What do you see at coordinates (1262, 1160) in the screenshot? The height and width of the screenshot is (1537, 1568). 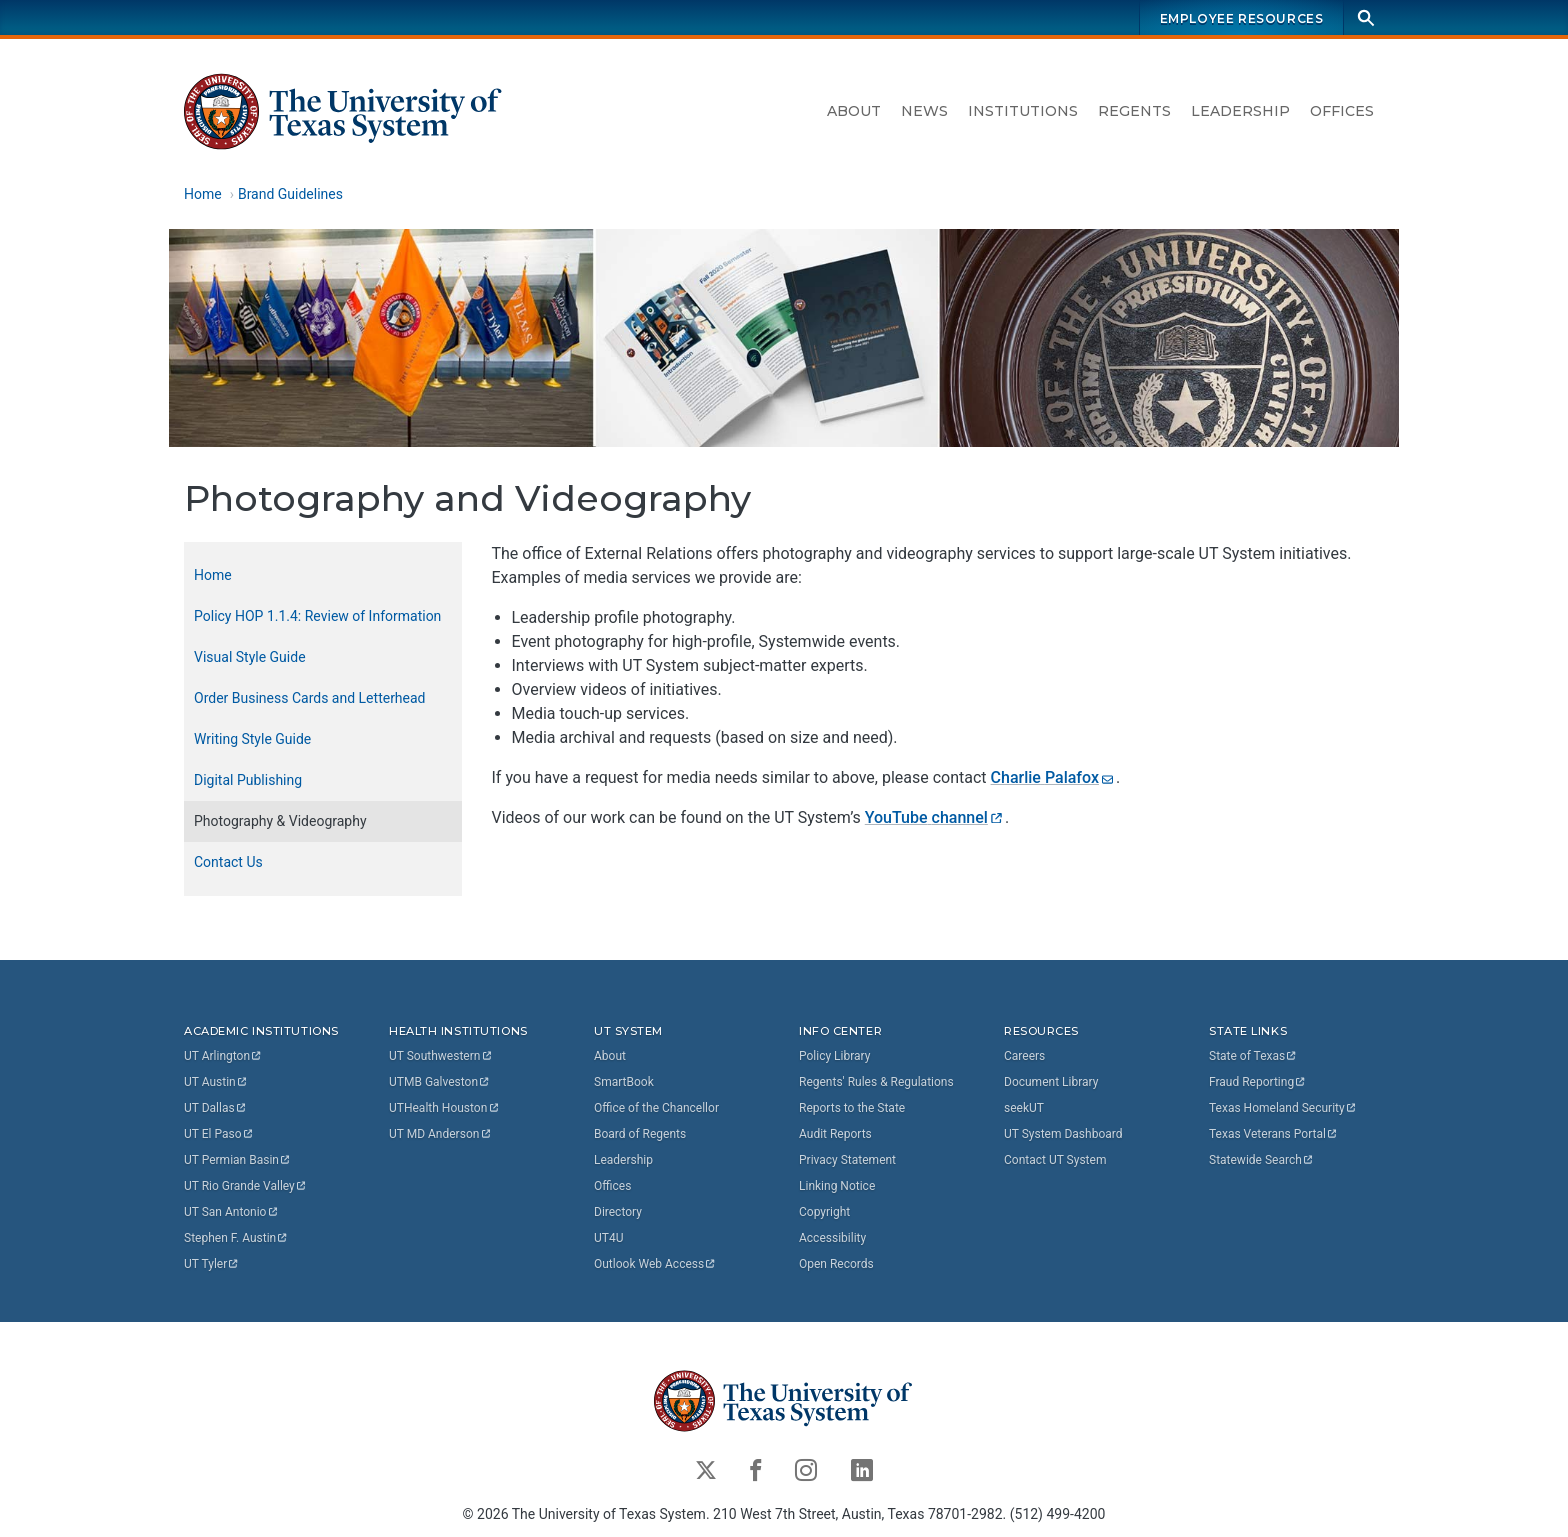 I see `Statewide` at bounding box center [1262, 1160].